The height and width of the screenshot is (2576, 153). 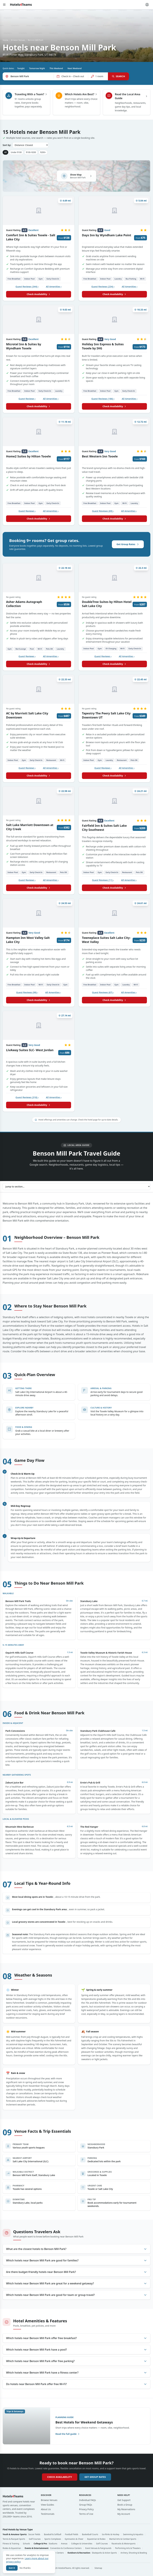 I want to click on About Us, so click(x=46, y=2509).